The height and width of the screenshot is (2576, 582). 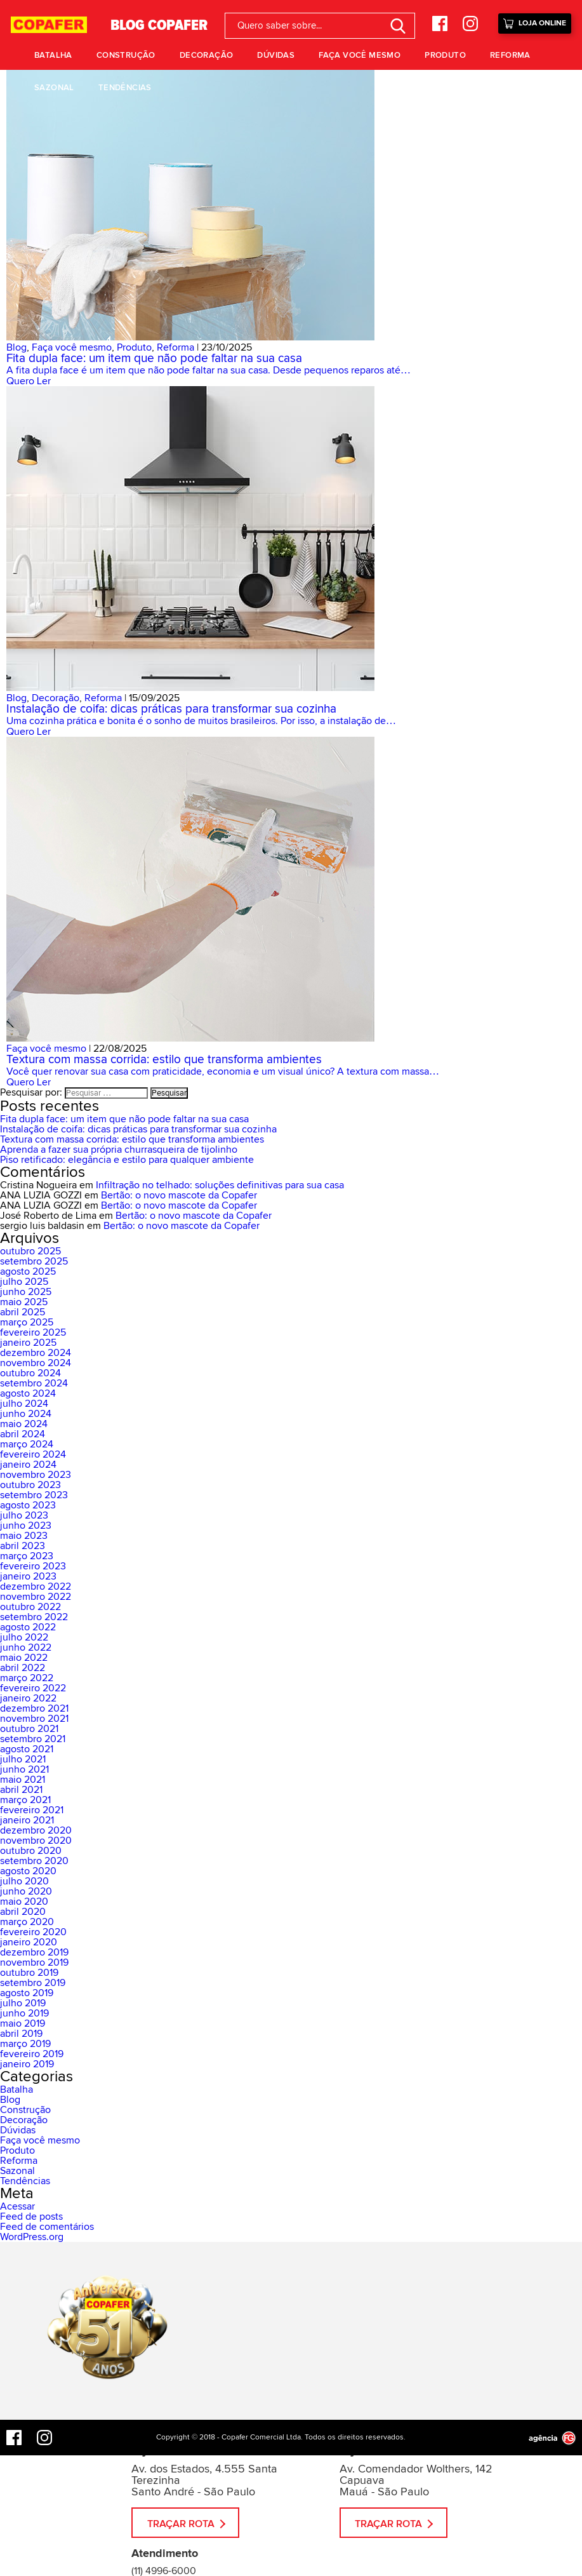 What do you see at coordinates (26, 1556) in the screenshot?
I see `março 2023` at bounding box center [26, 1556].